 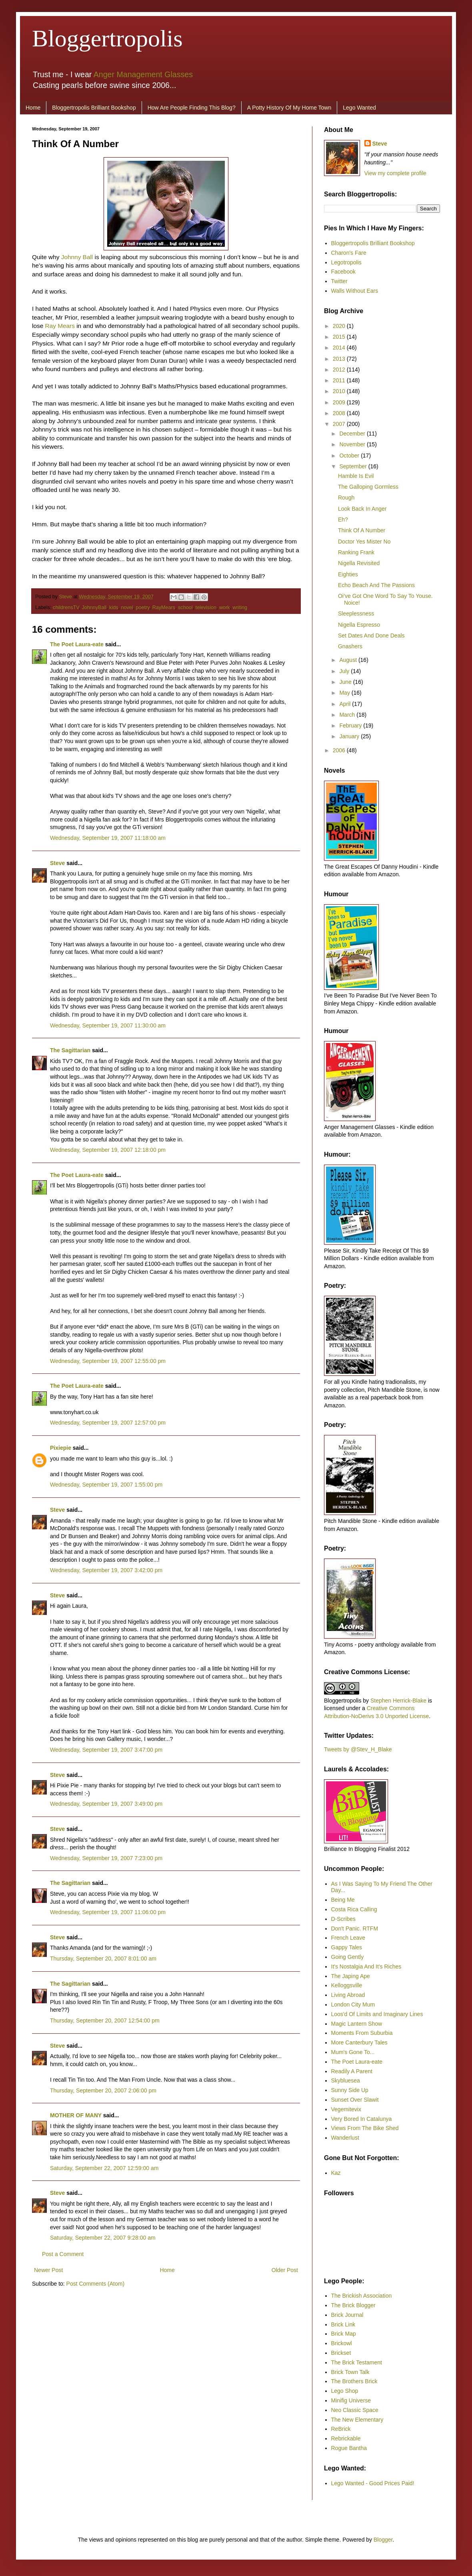 What do you see at coordinates (103, 1958) in the screenshot?
I see `Thursday, September 20, 2007 8:01:00 am` at bounding box center [103, 1958].